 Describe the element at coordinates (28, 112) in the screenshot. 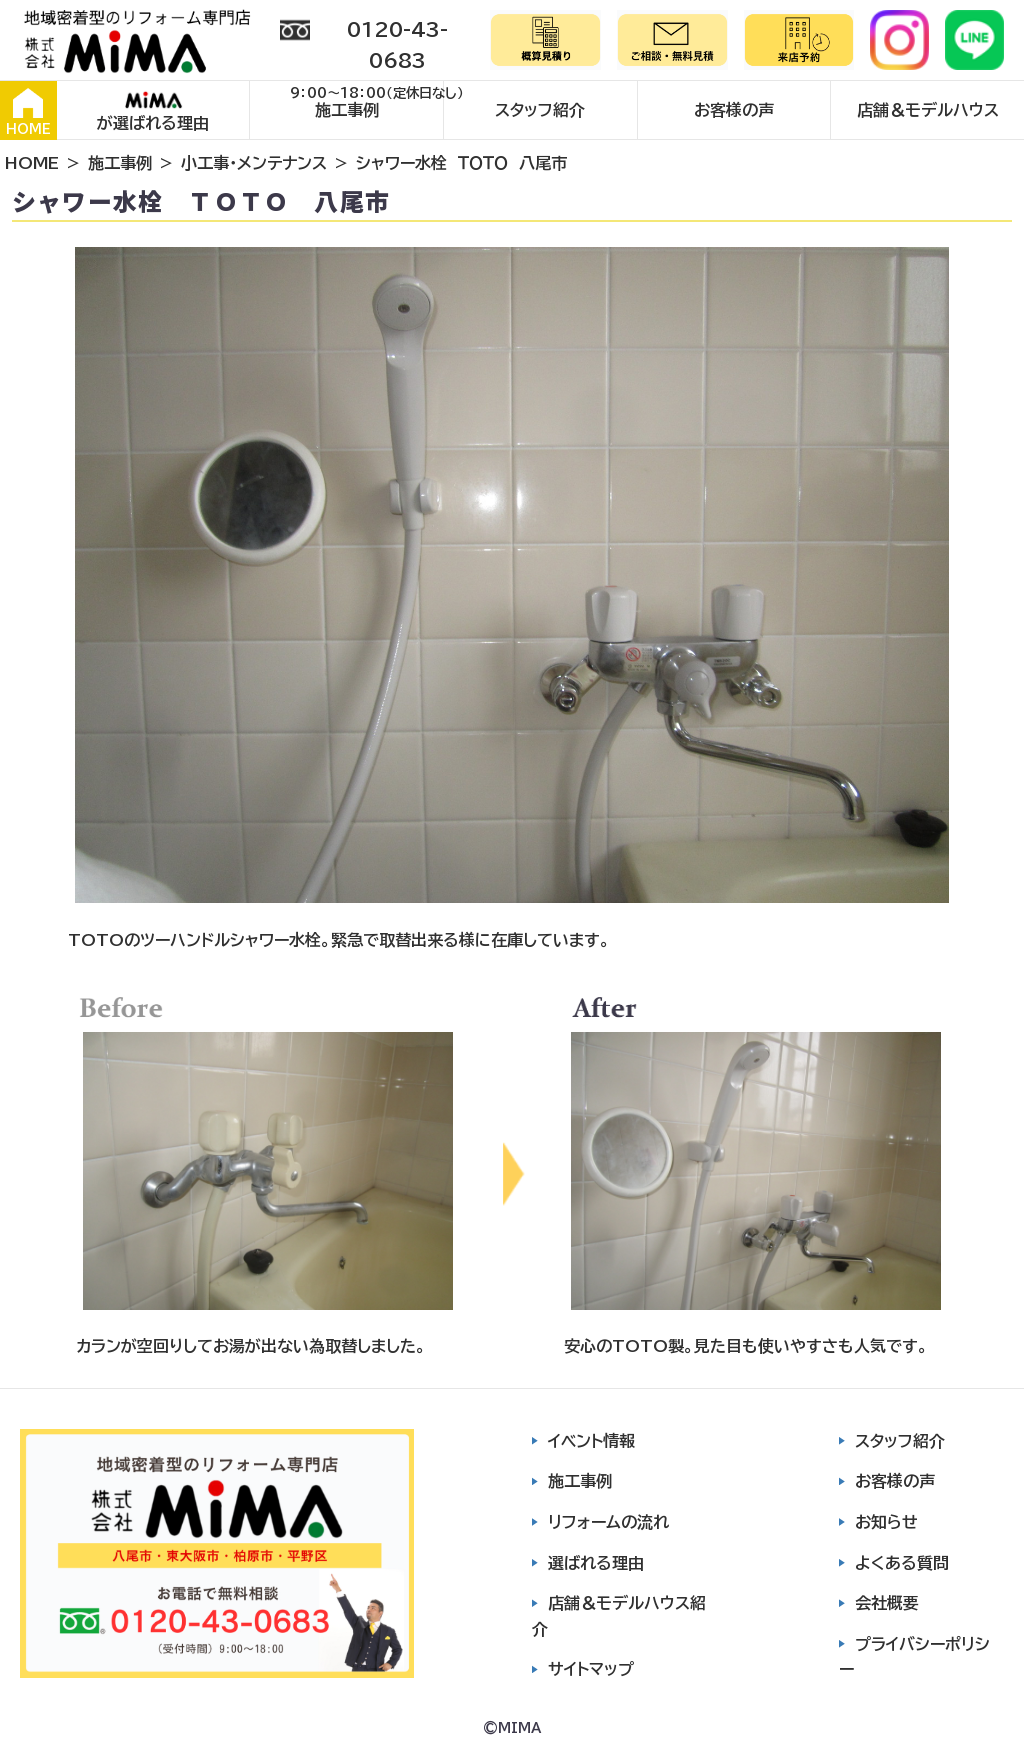

I see `HOME` at that location.